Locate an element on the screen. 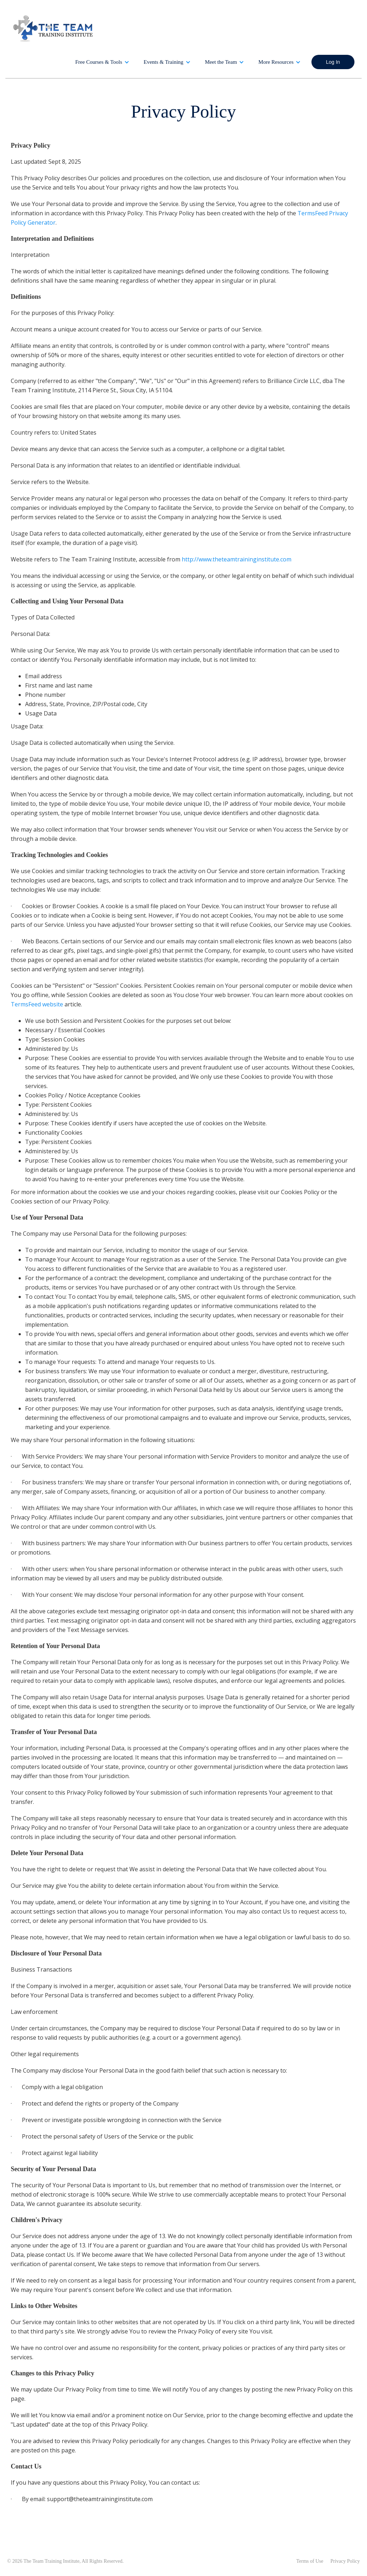  Terms of Use is located at coordinates (309, 2561).